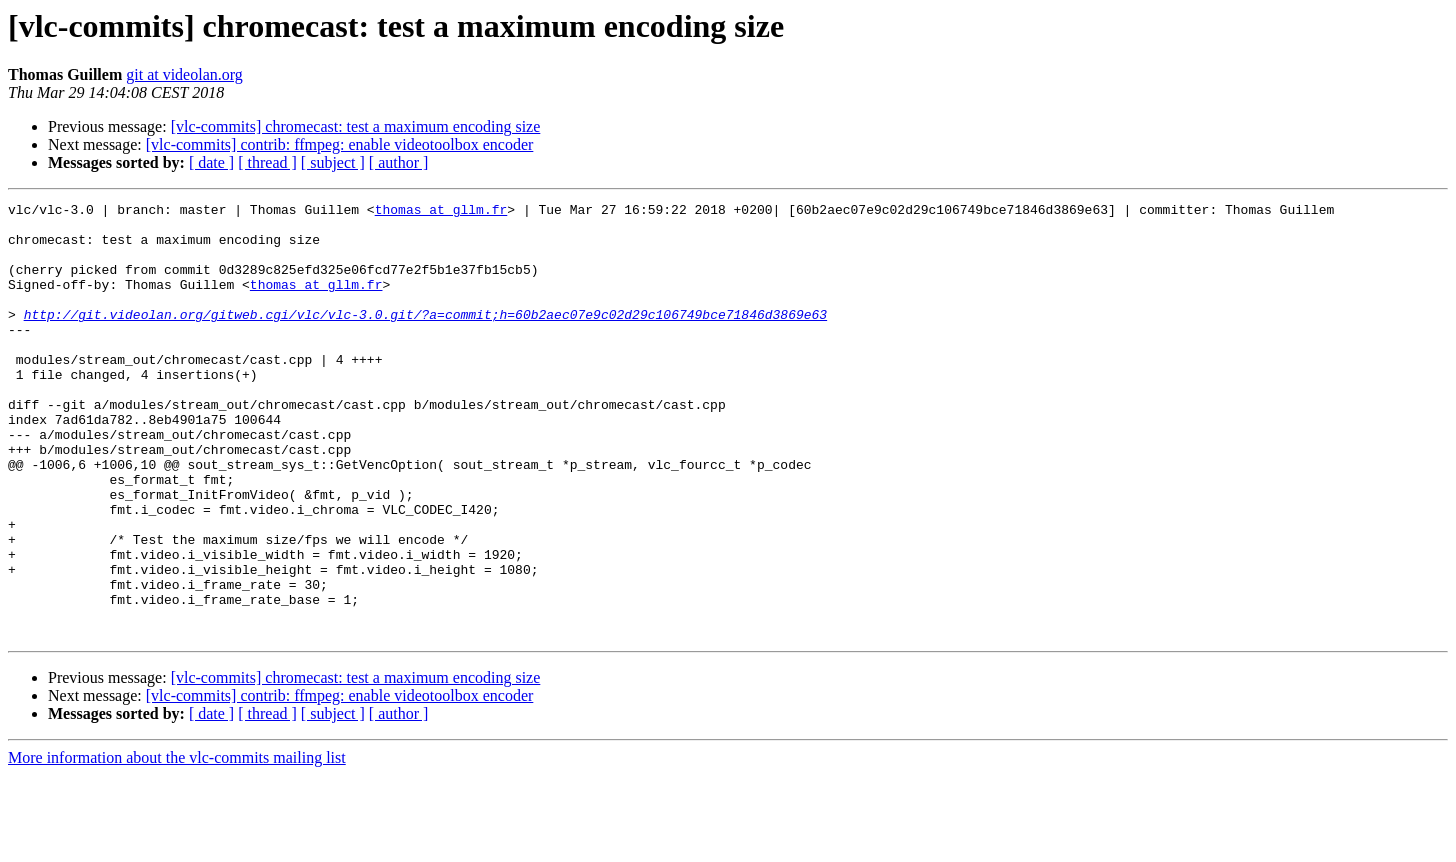 The width and height of the screenshot is (1456, 862). What do you see at coordinates (399, 162) in the screenshot?
I see `[ author ]` at bounding box center [399, 162].